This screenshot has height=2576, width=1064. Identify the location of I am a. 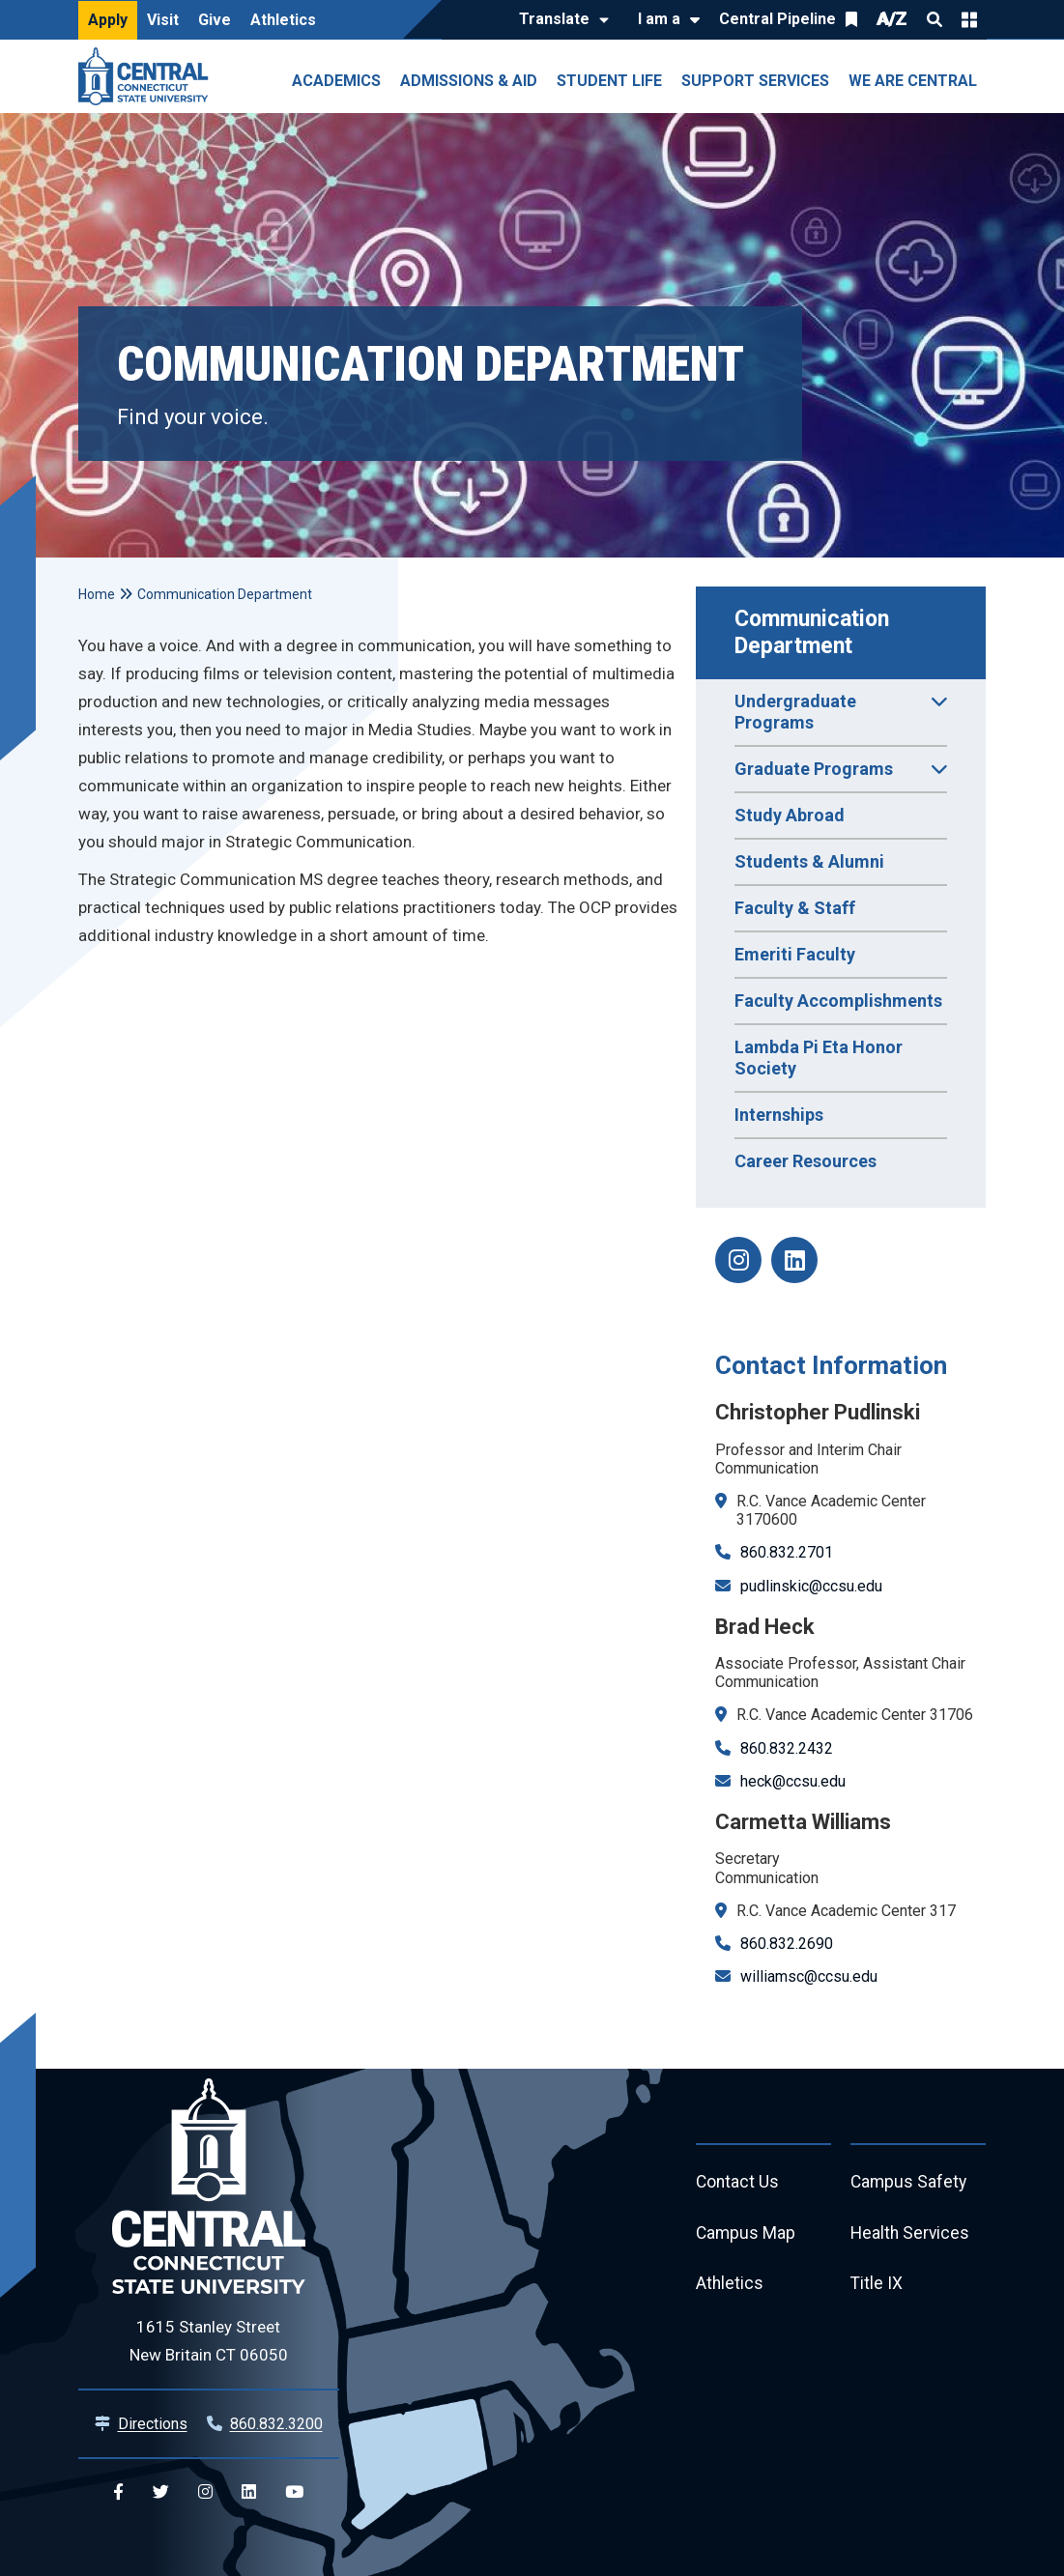
(659, 19).